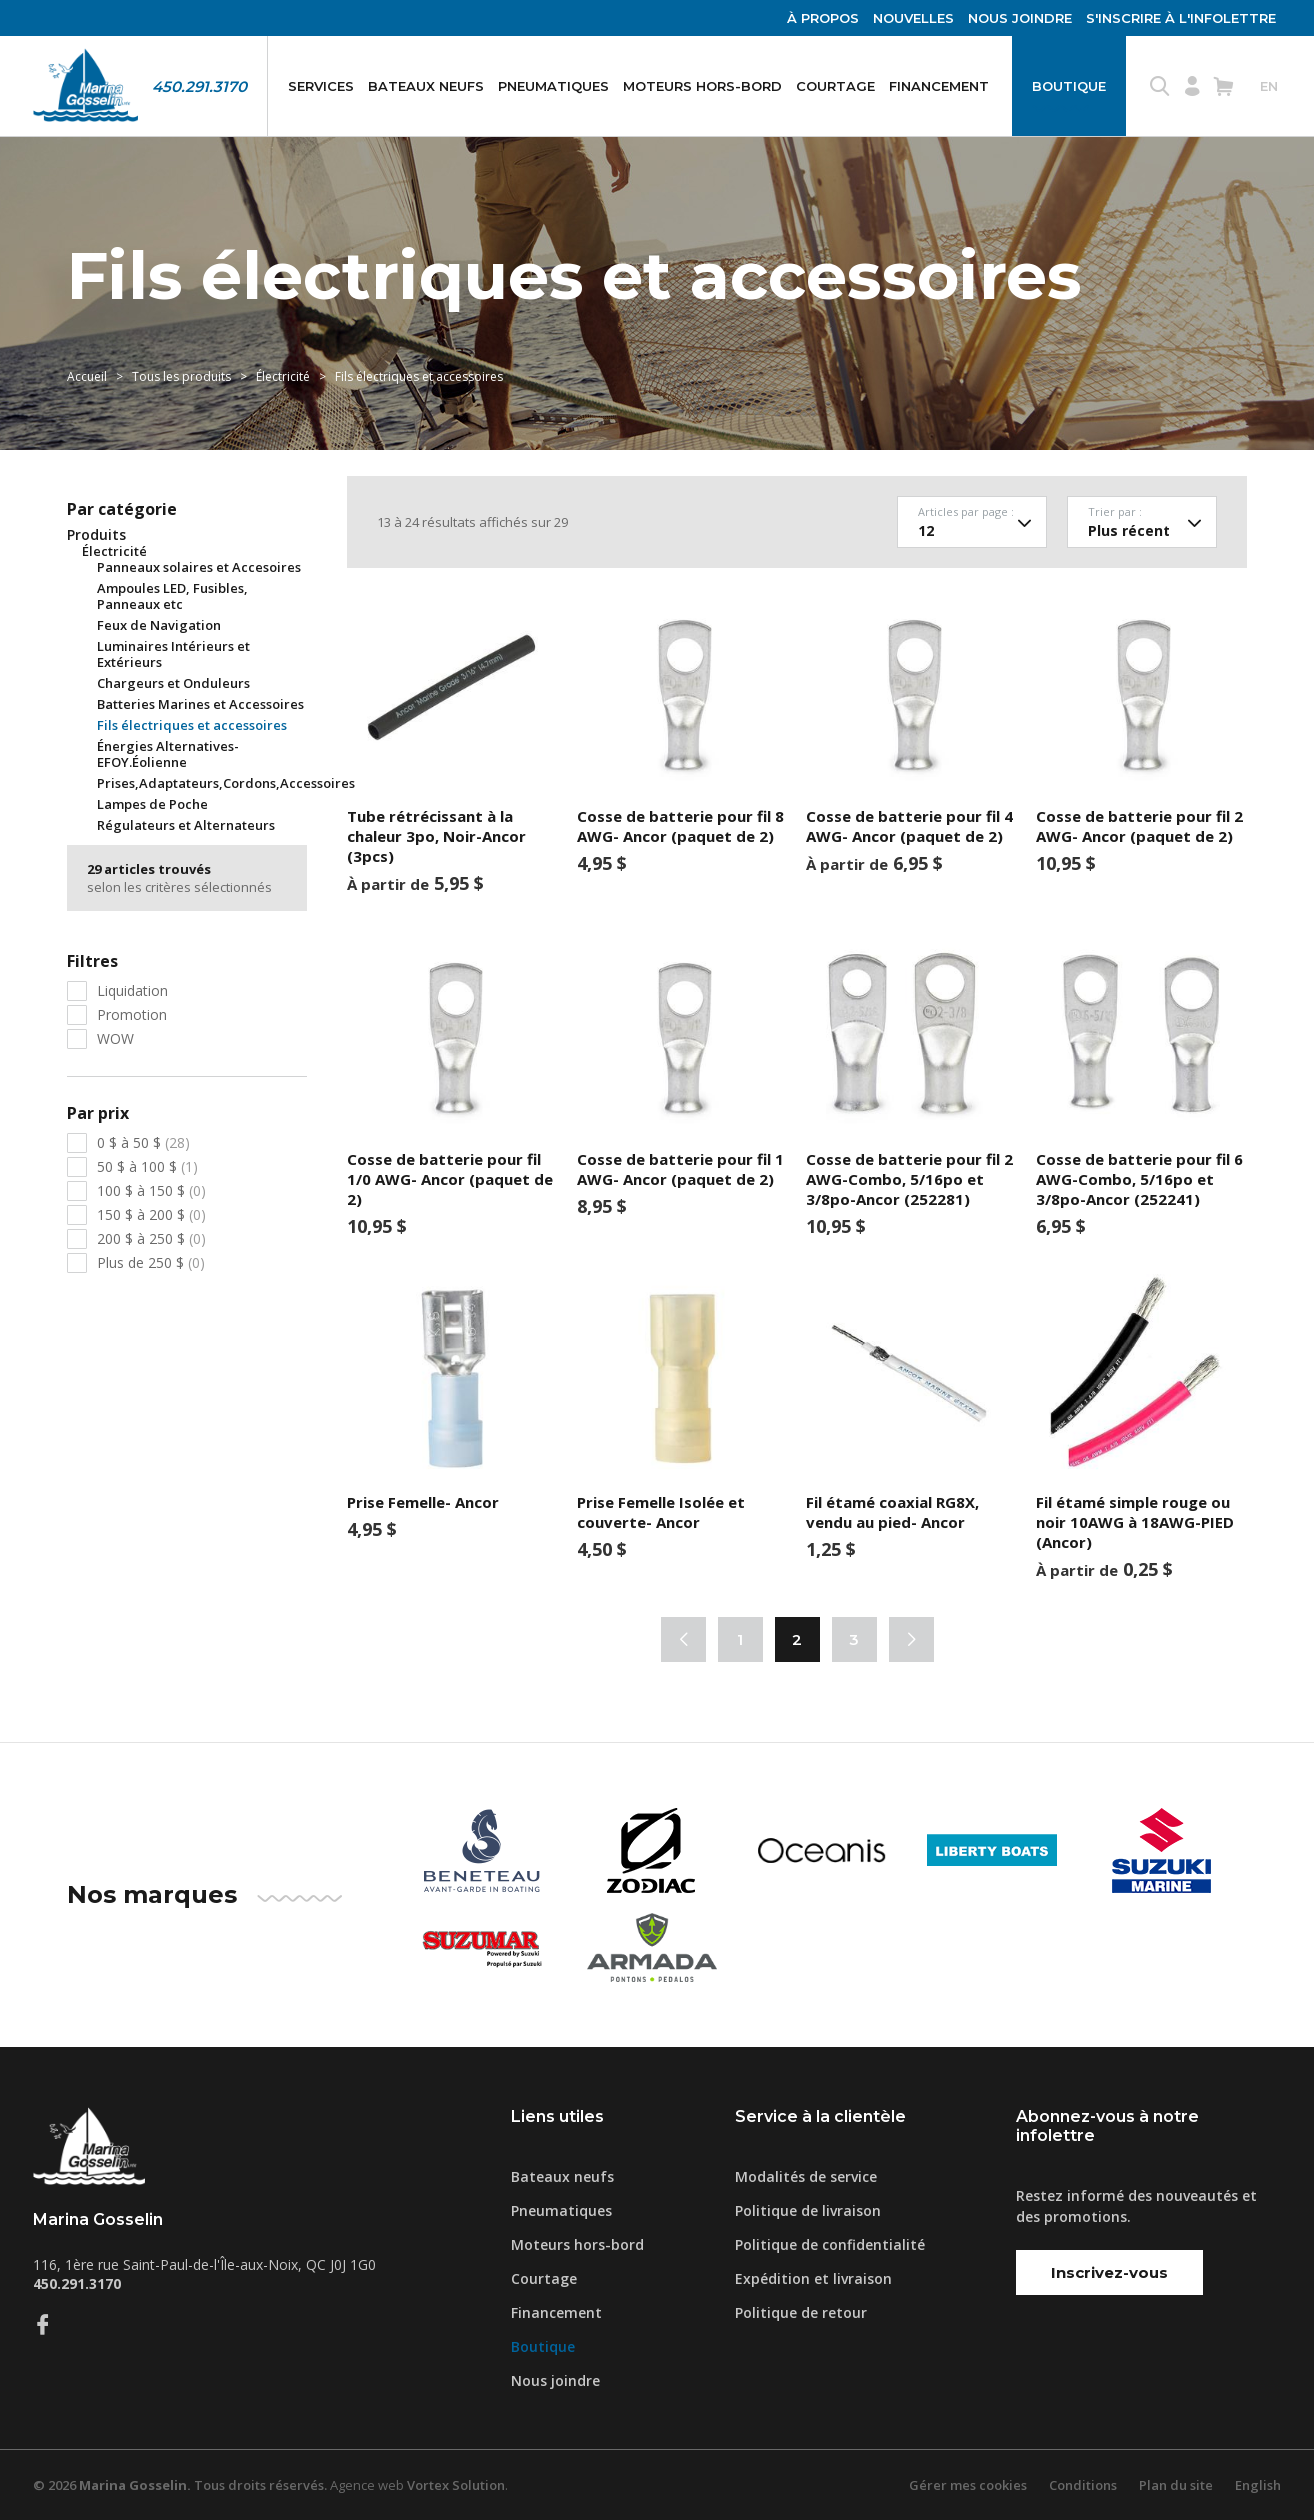  Describe the element at coordinates (151, 1190) in the screenshot. I see `100 $ à 150 $` at that location.